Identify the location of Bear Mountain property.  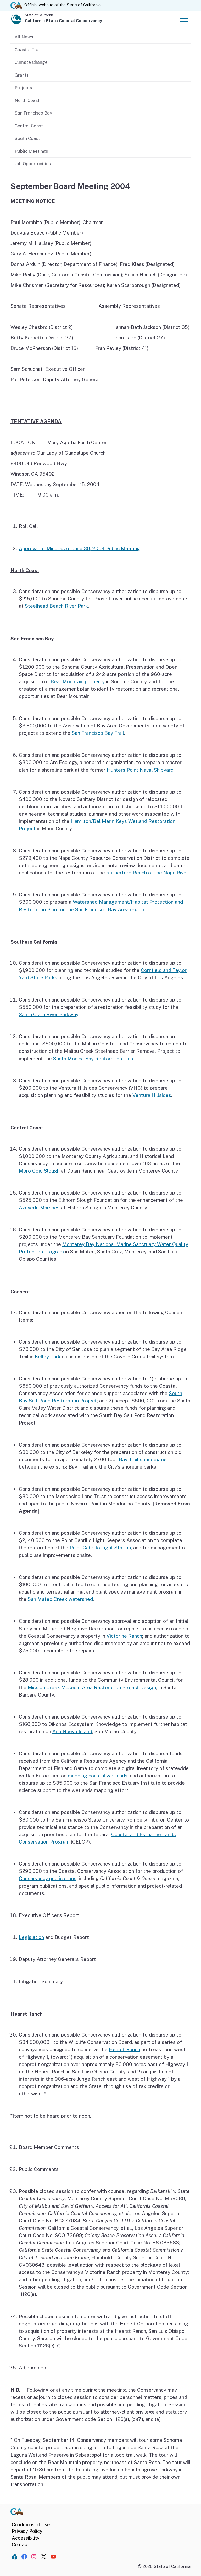
(78, 681).